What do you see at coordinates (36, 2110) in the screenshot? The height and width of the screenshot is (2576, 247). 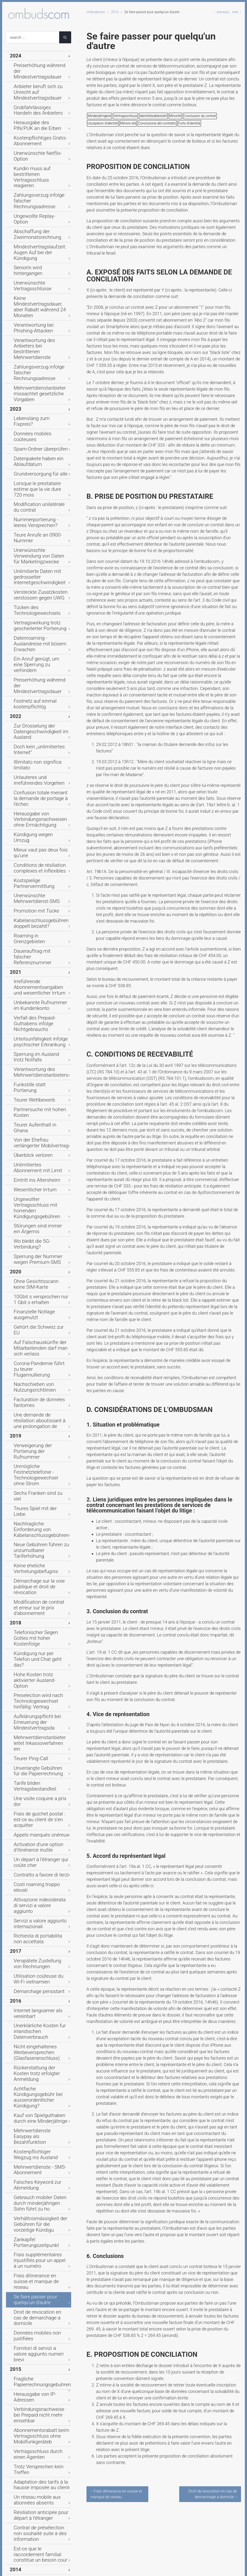 I see `Quand le téléphone mobile disjoncte` at bounding box center [36, 2110].